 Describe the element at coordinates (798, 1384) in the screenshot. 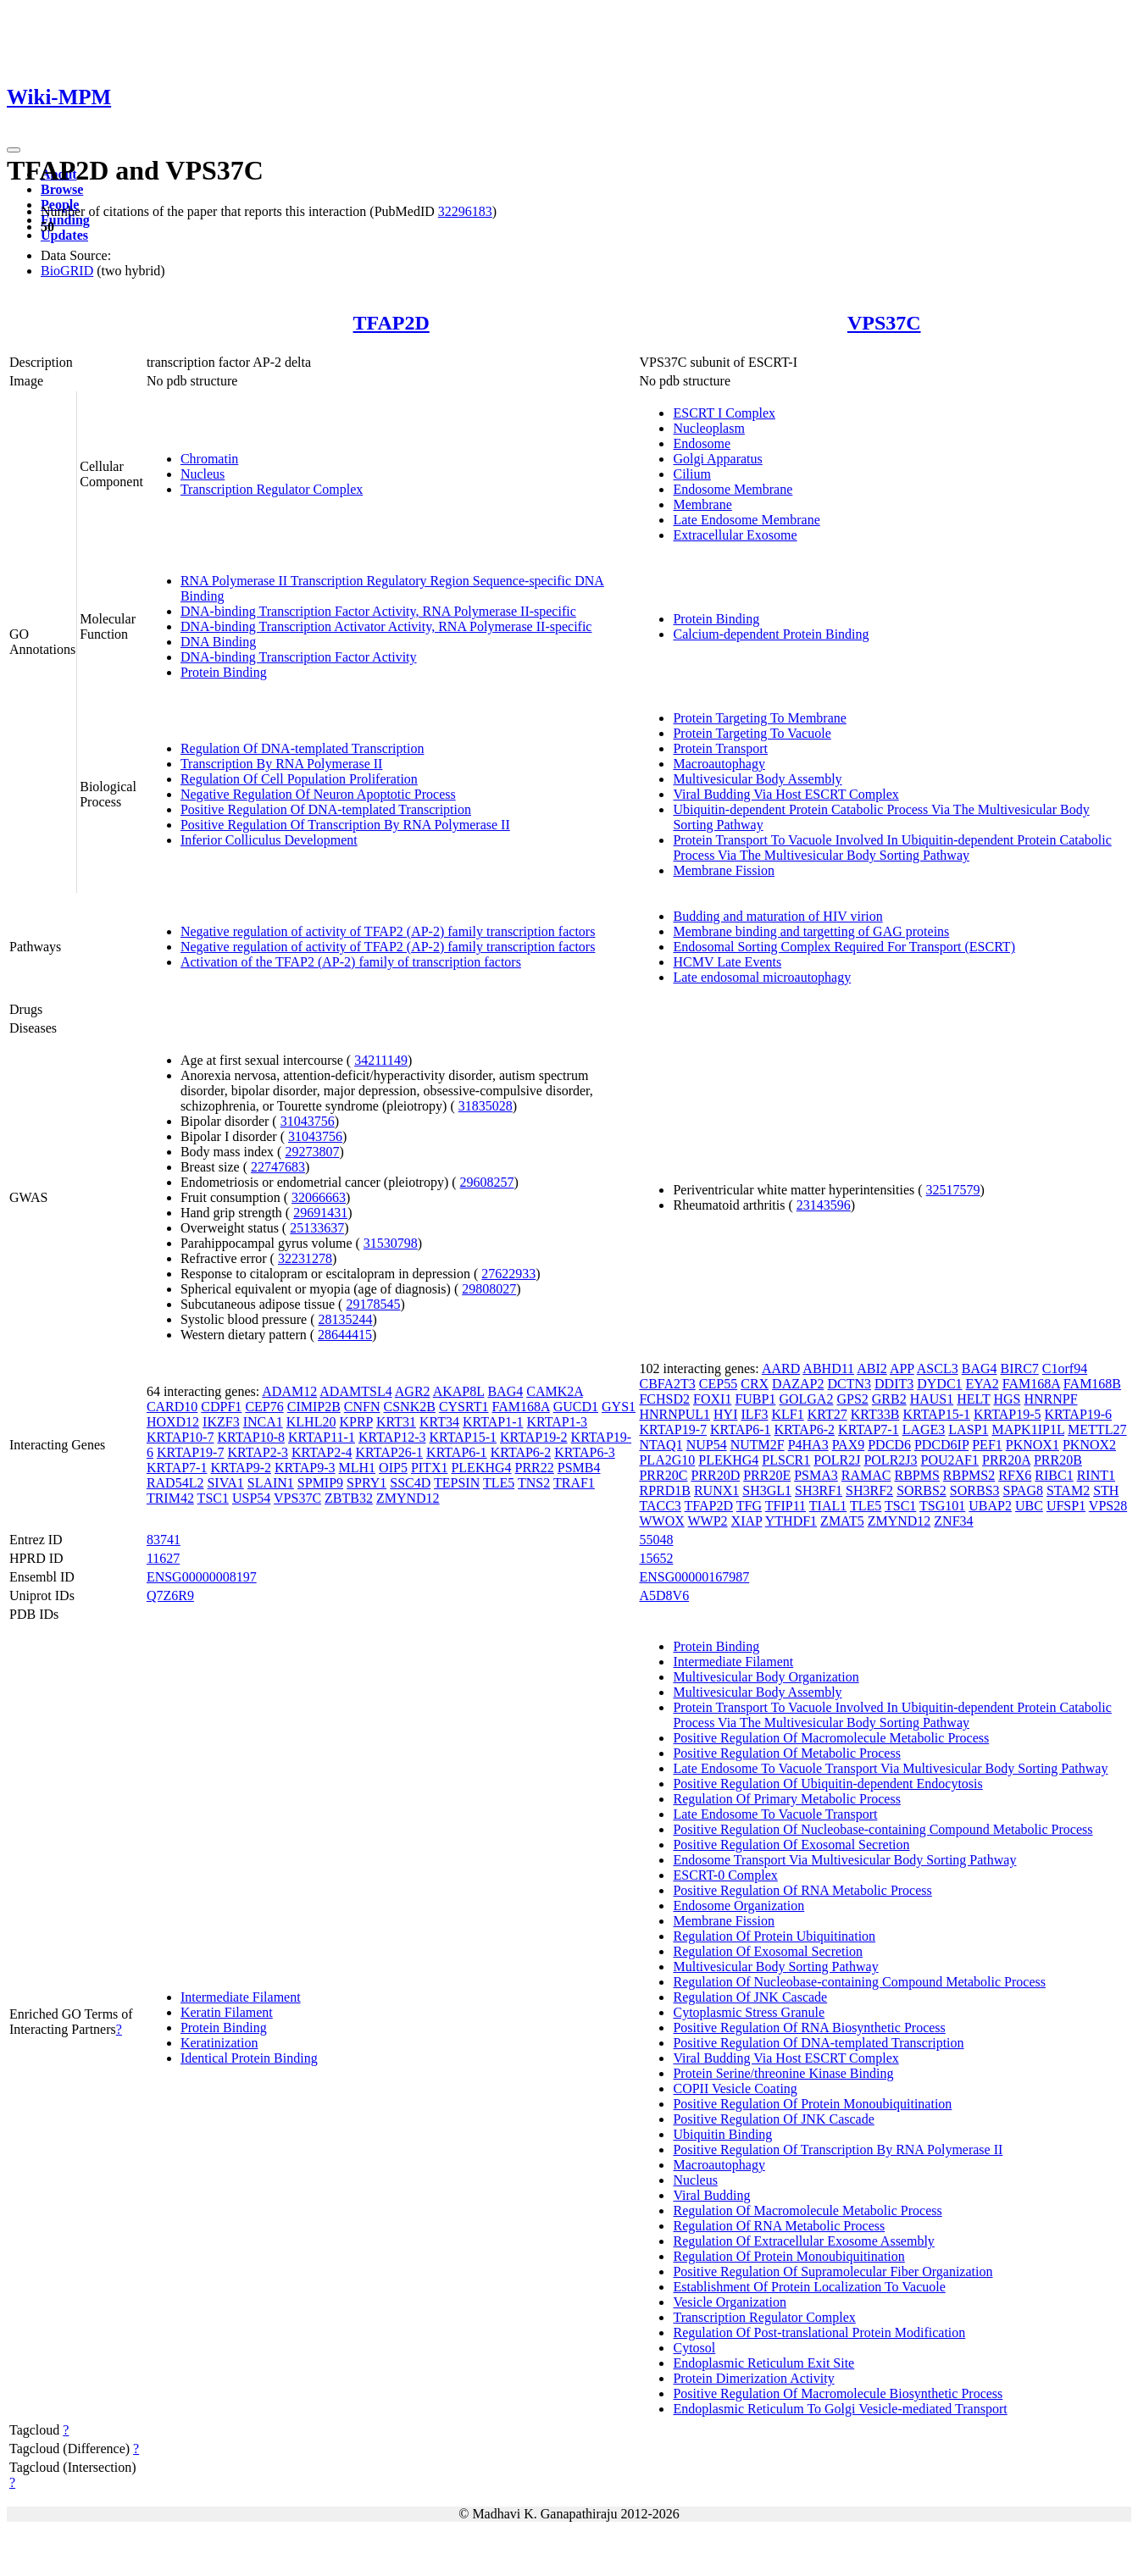

I see `DAZAP2` at that location.